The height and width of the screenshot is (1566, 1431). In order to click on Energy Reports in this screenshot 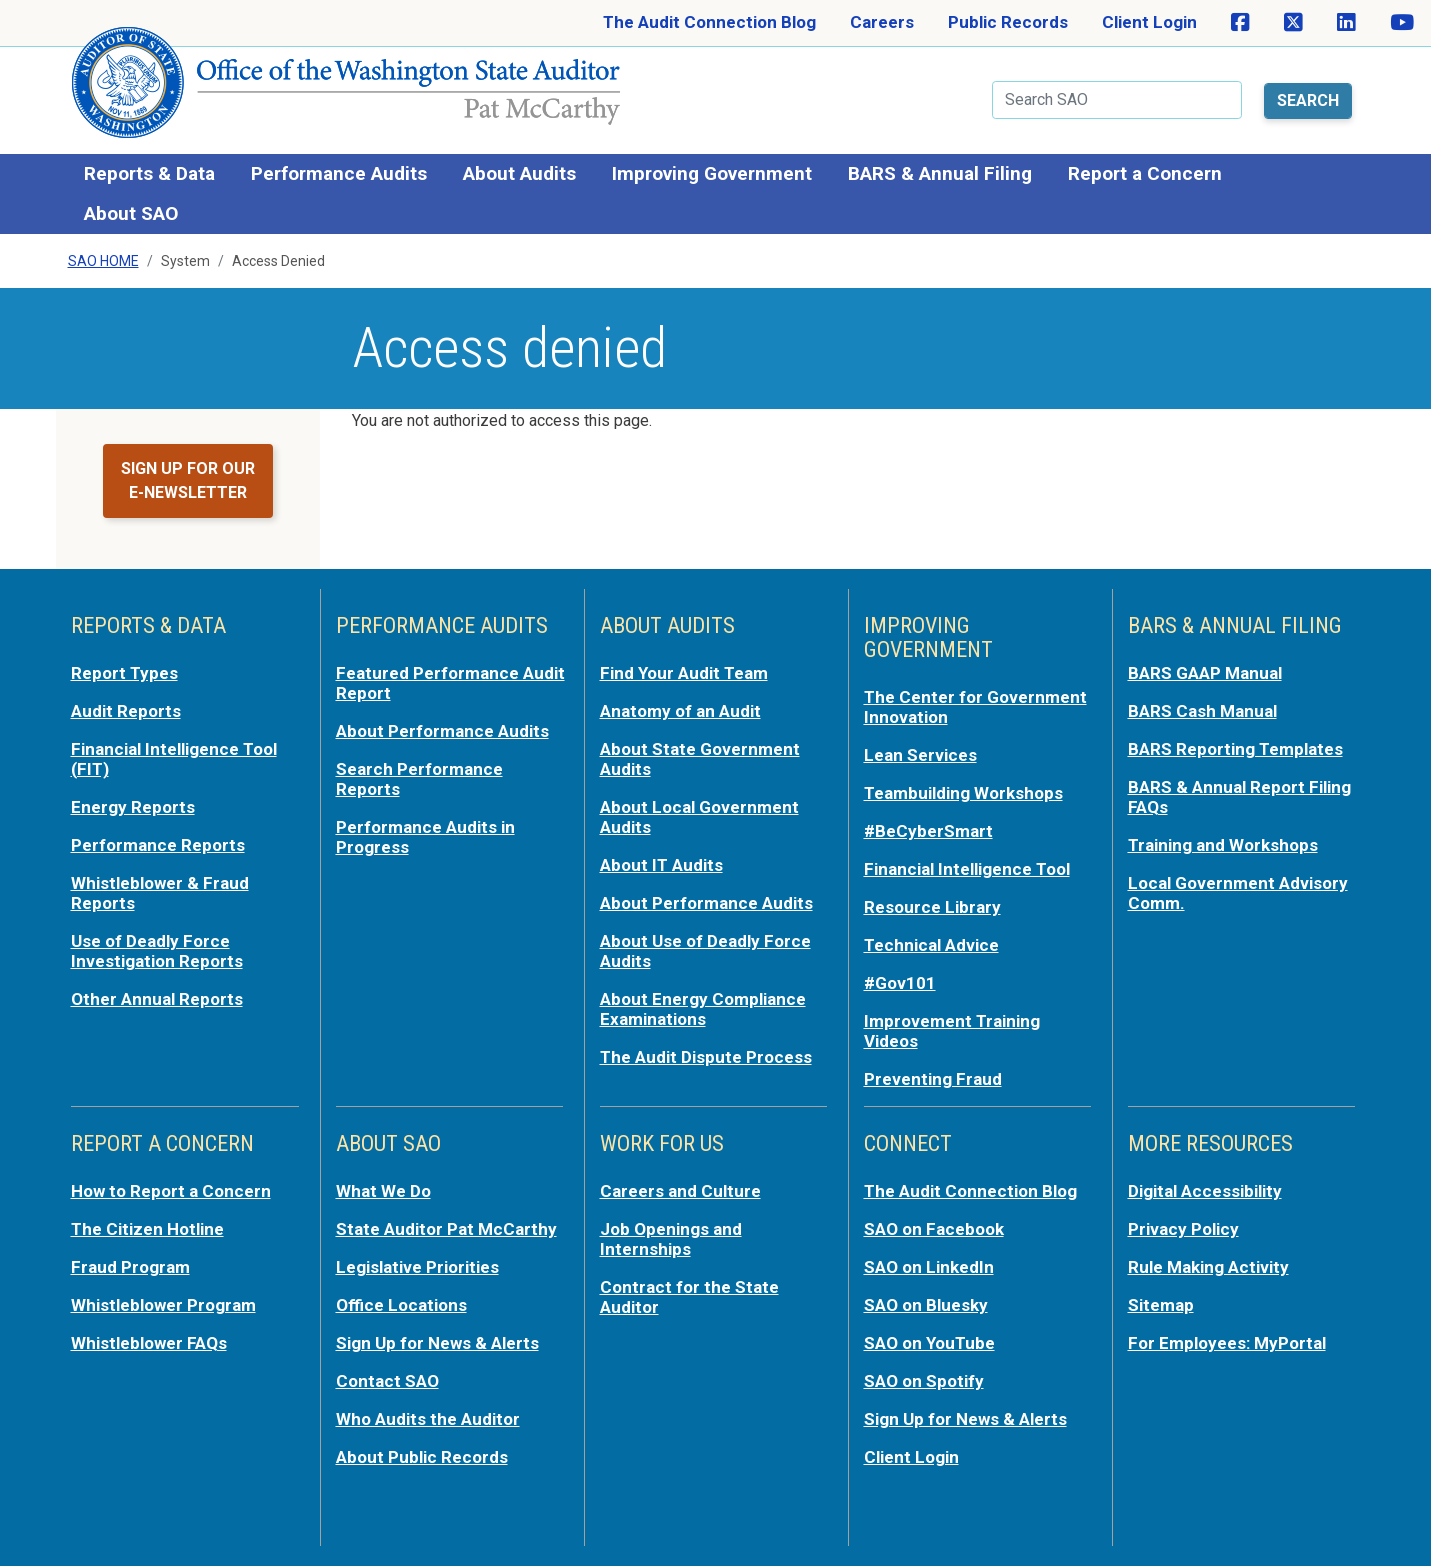, I will do `click(133, 807)`.